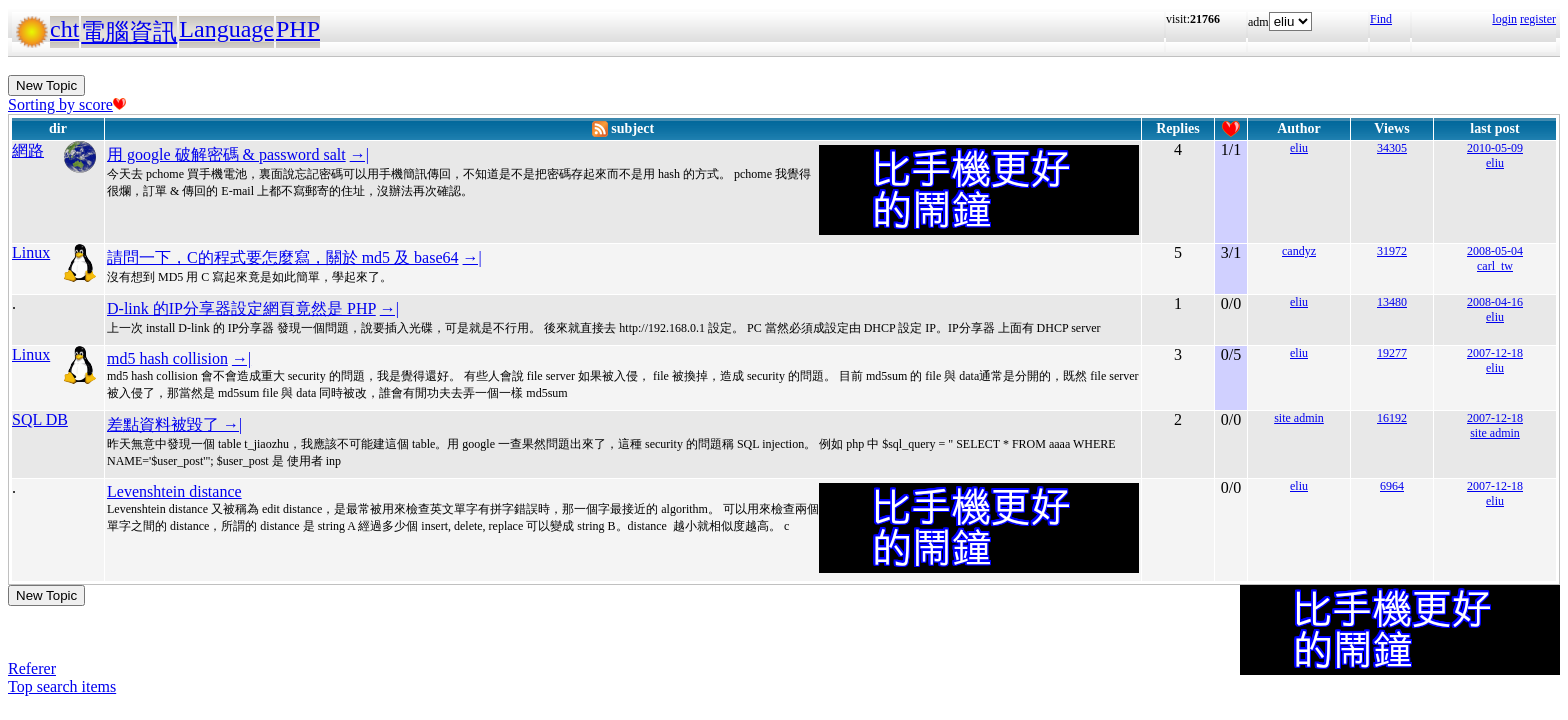 The height and width of the screenshot is (720, 1568). Describe the element at coordinates (64, 29) in the screenshot. I see `cht` at that location.